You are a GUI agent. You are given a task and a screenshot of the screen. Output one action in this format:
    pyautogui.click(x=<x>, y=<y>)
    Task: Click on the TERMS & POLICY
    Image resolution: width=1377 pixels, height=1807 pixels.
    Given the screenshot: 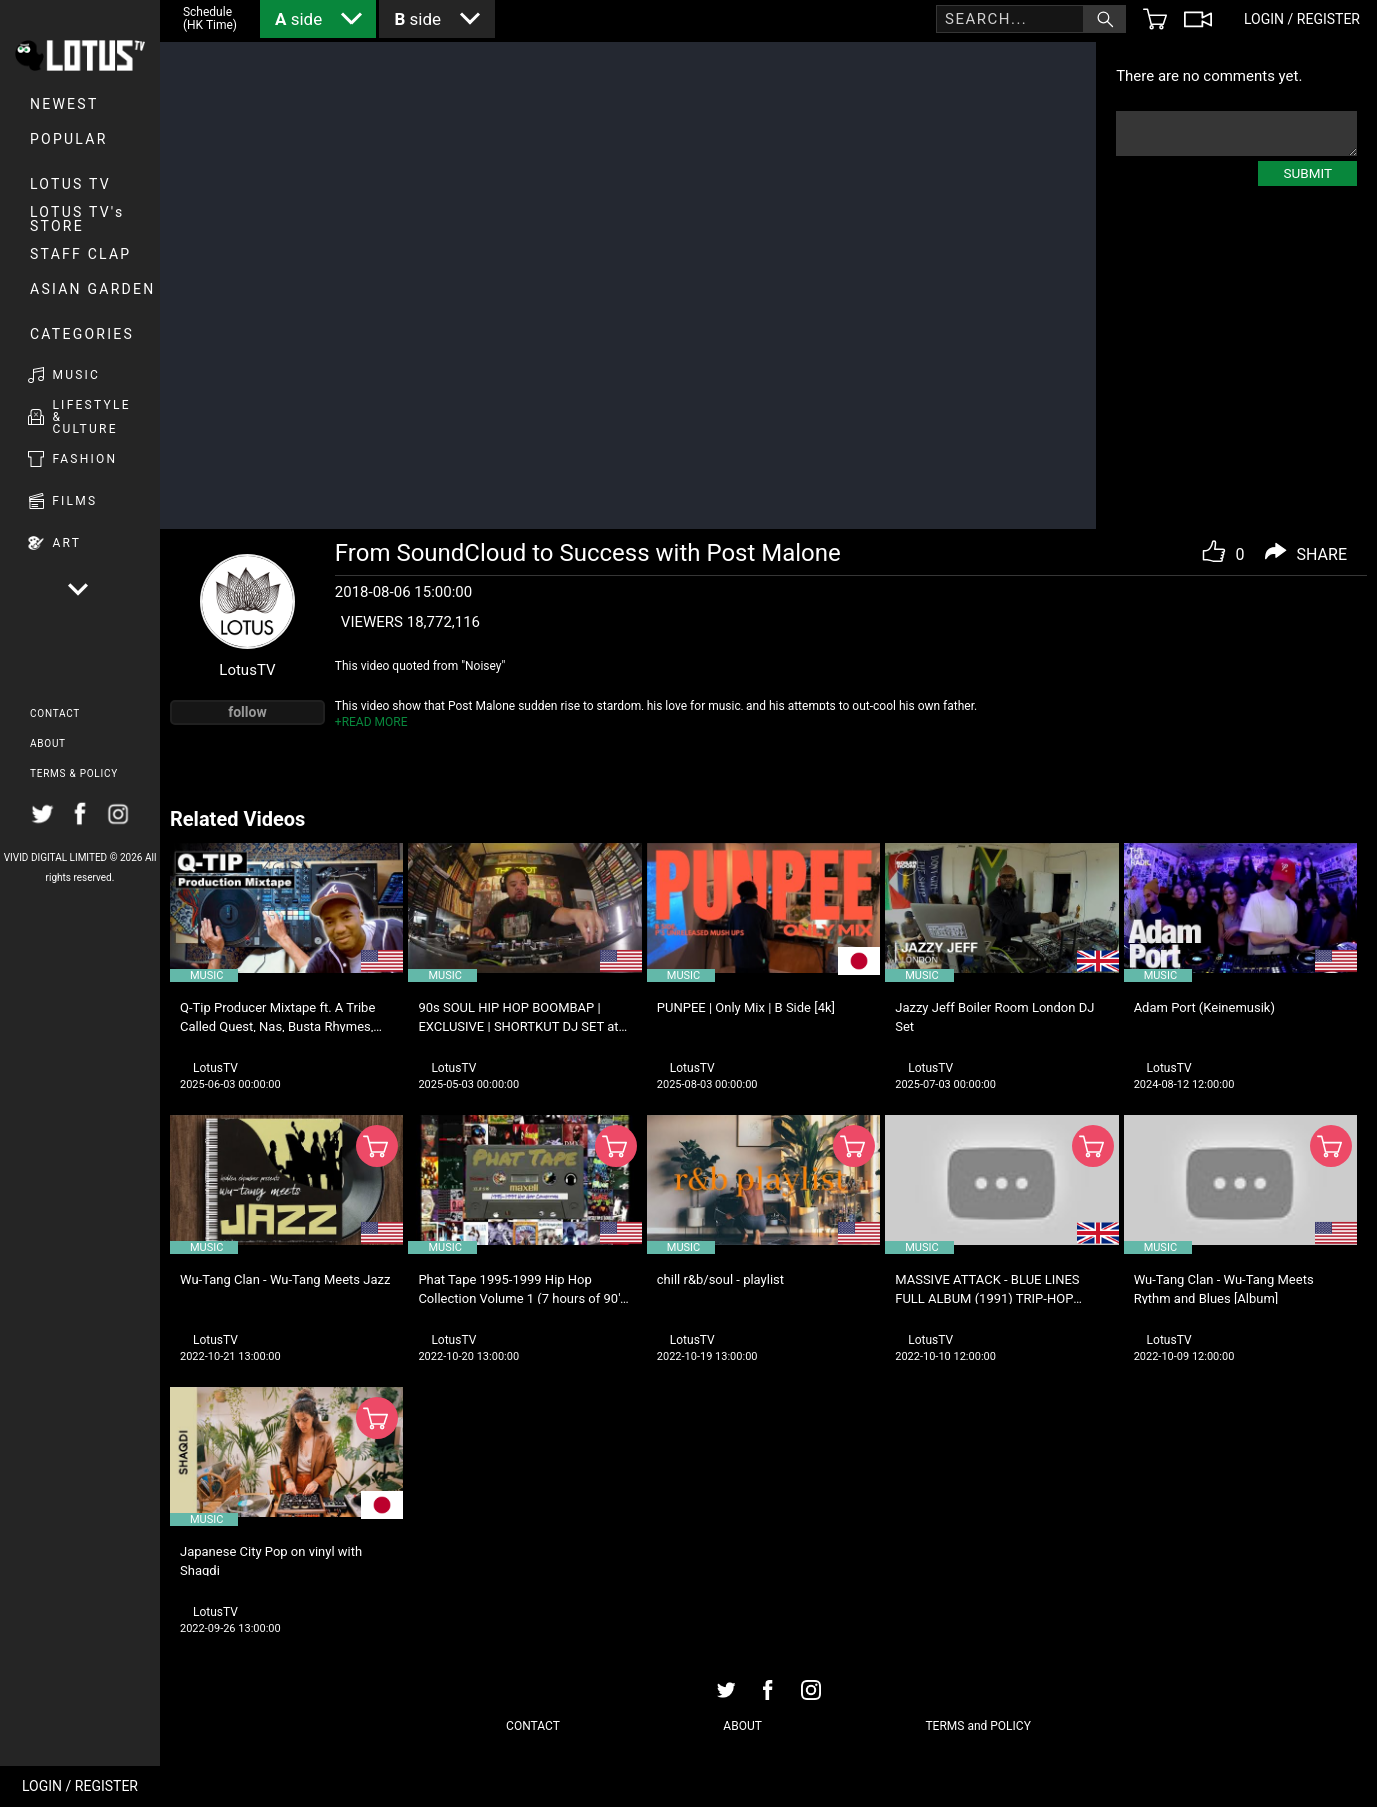 What is the action you would take?
    pyautogui.click(x=74, y=773)
    